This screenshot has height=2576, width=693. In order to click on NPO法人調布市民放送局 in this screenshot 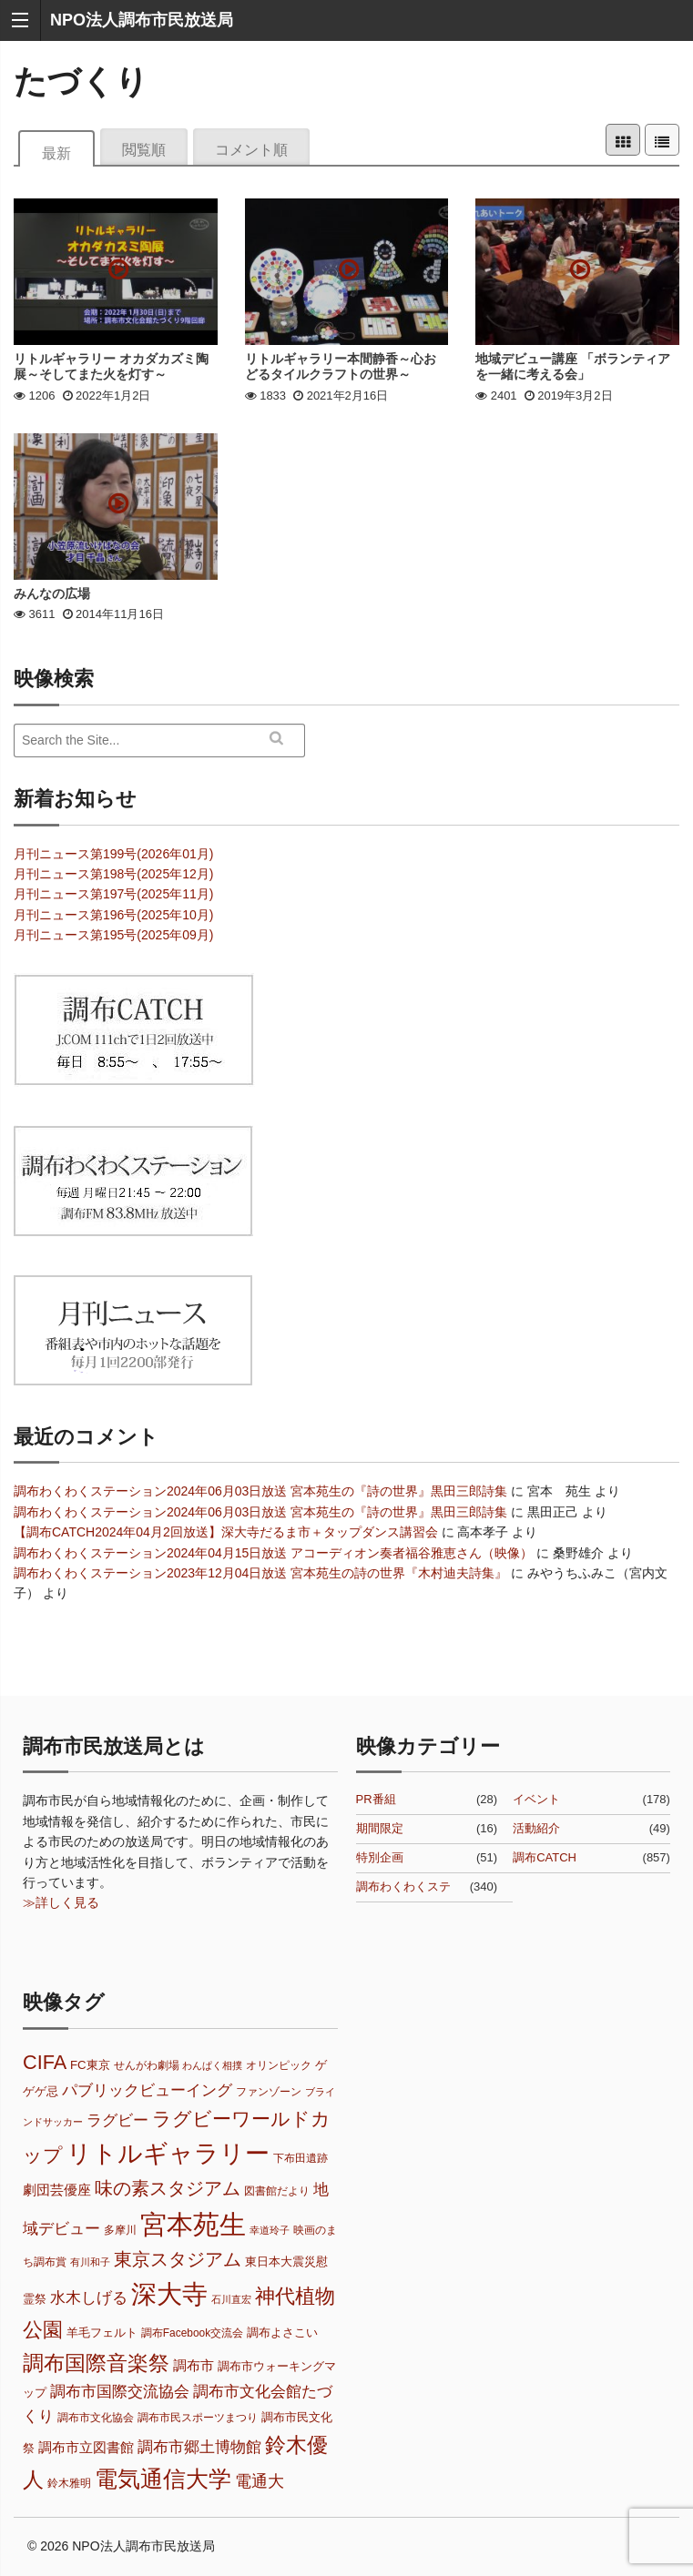, I will do `click(141, 20)`.